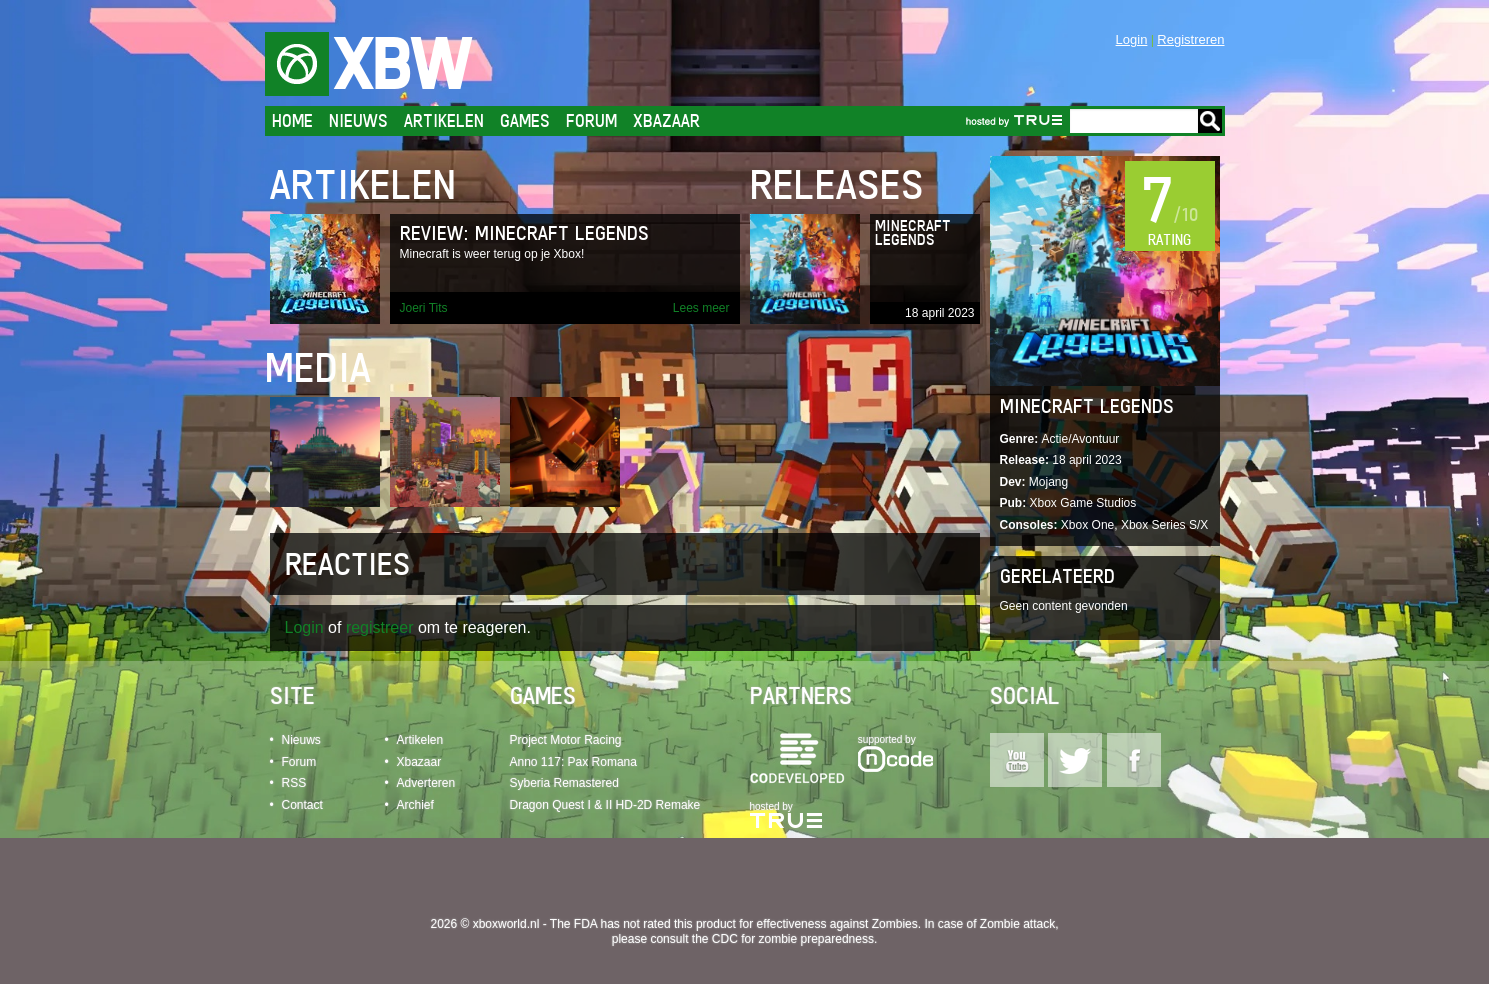 The width and height of the screenshot is (1489, 984). Describe the element at coordinates (444, 120) in the screenshot. I see `Artikelen` at that location.